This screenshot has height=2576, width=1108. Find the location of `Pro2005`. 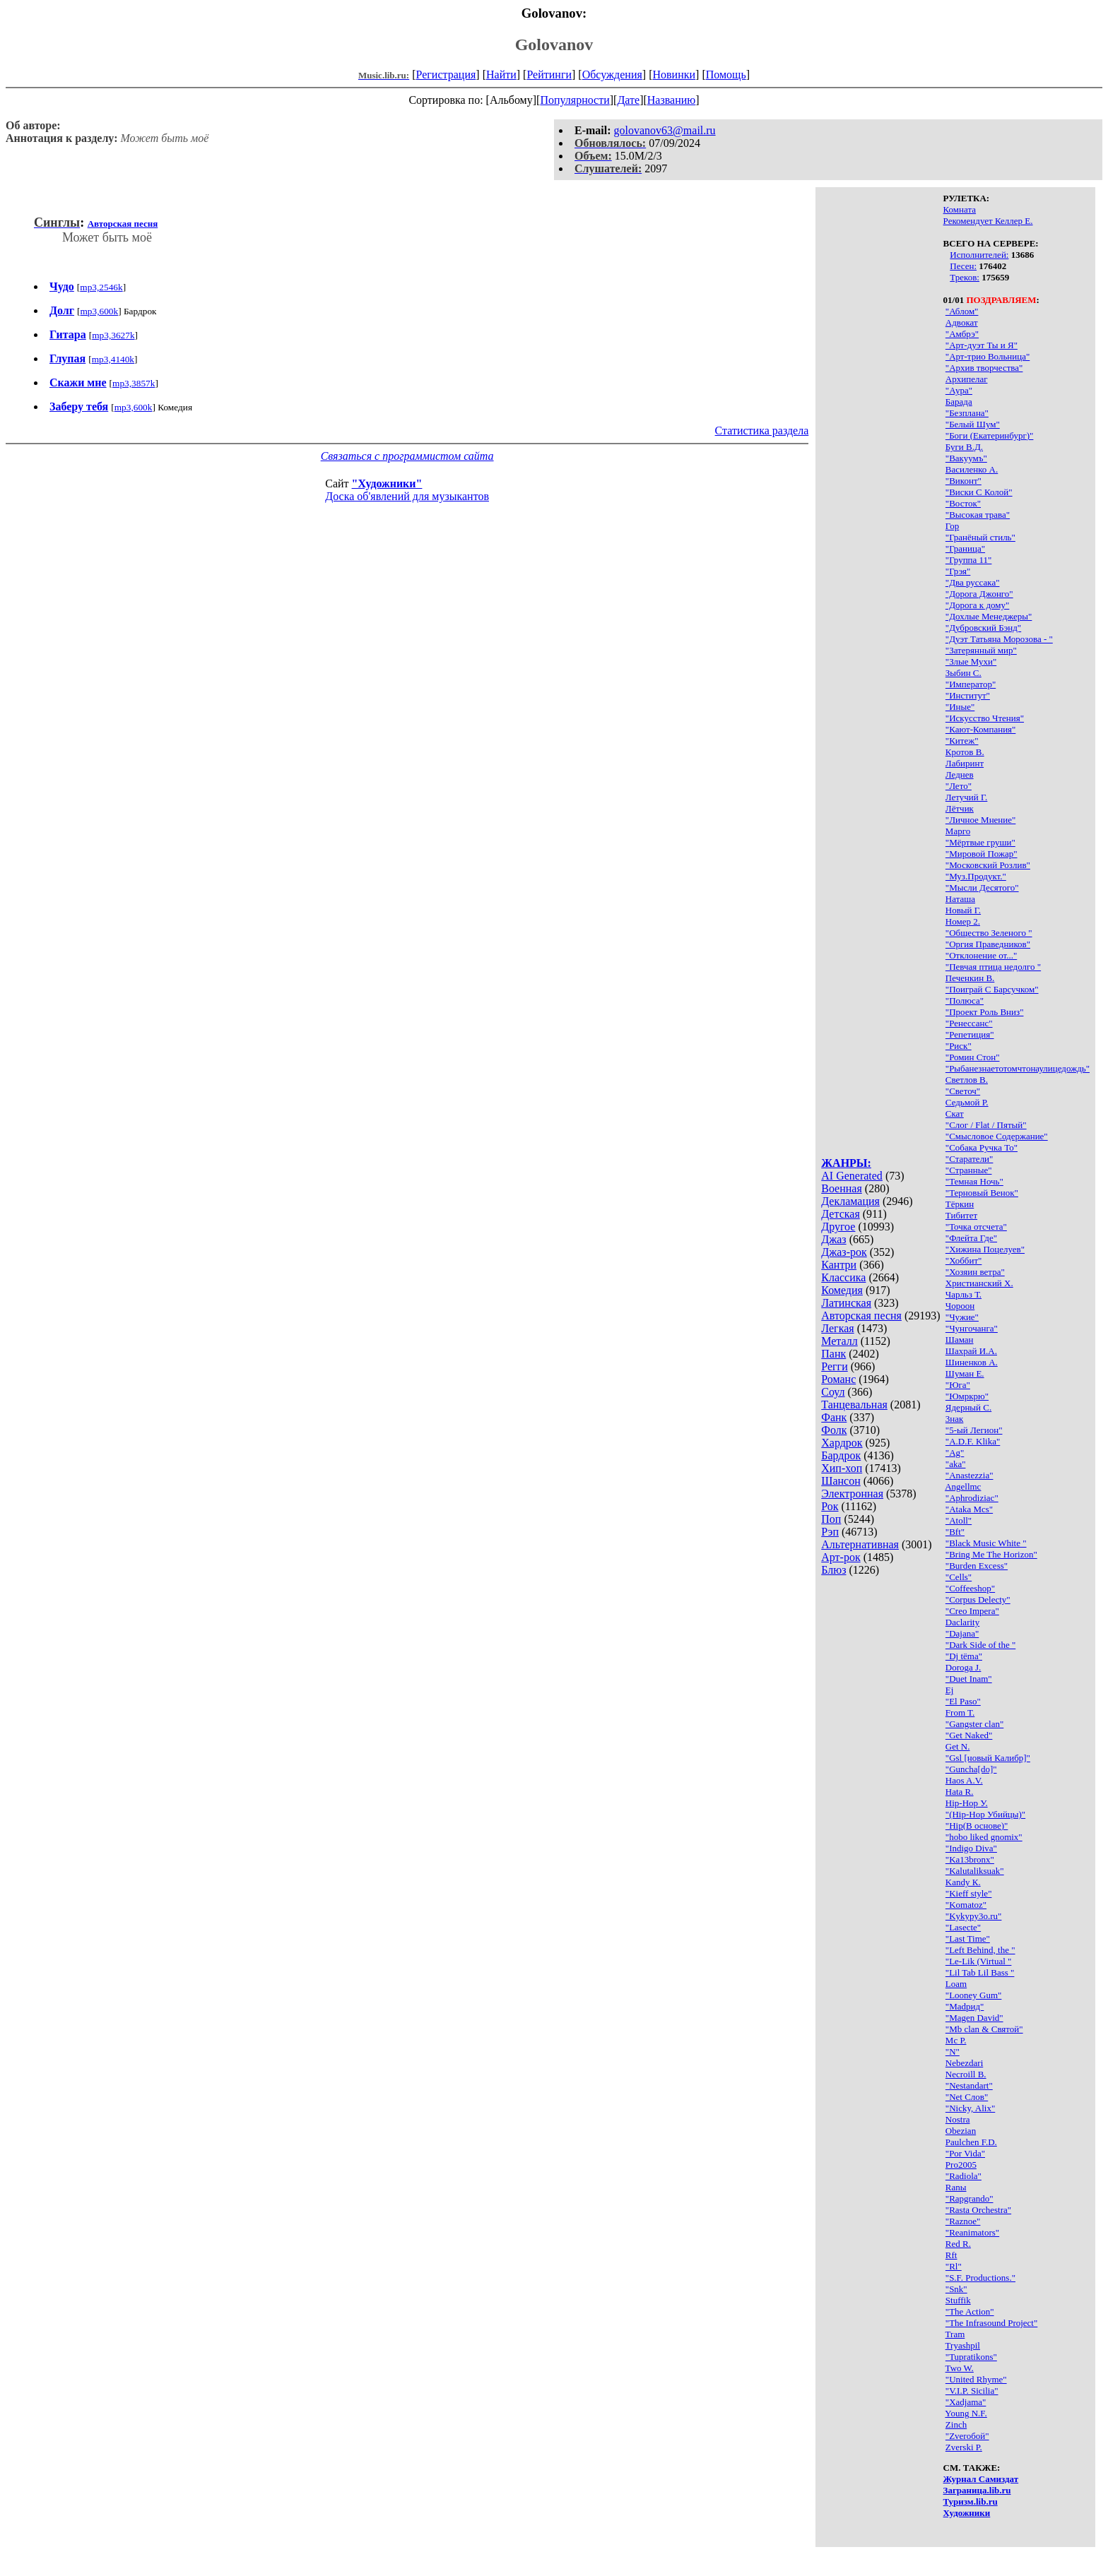

Pro2005 is located at coordinates (961, 2164).